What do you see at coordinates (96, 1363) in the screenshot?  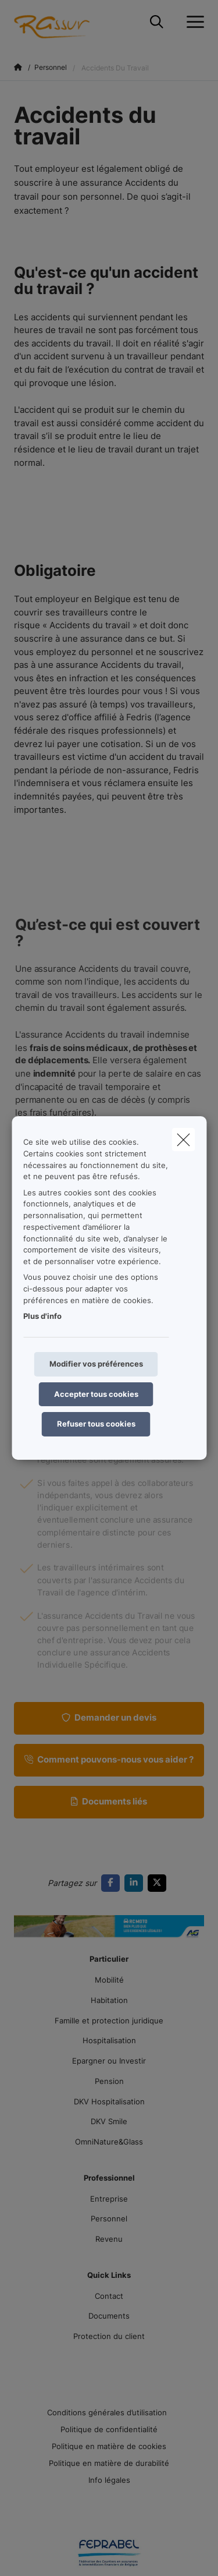 I see `Modifier vos préférences` at bounding box center [96, 1363].